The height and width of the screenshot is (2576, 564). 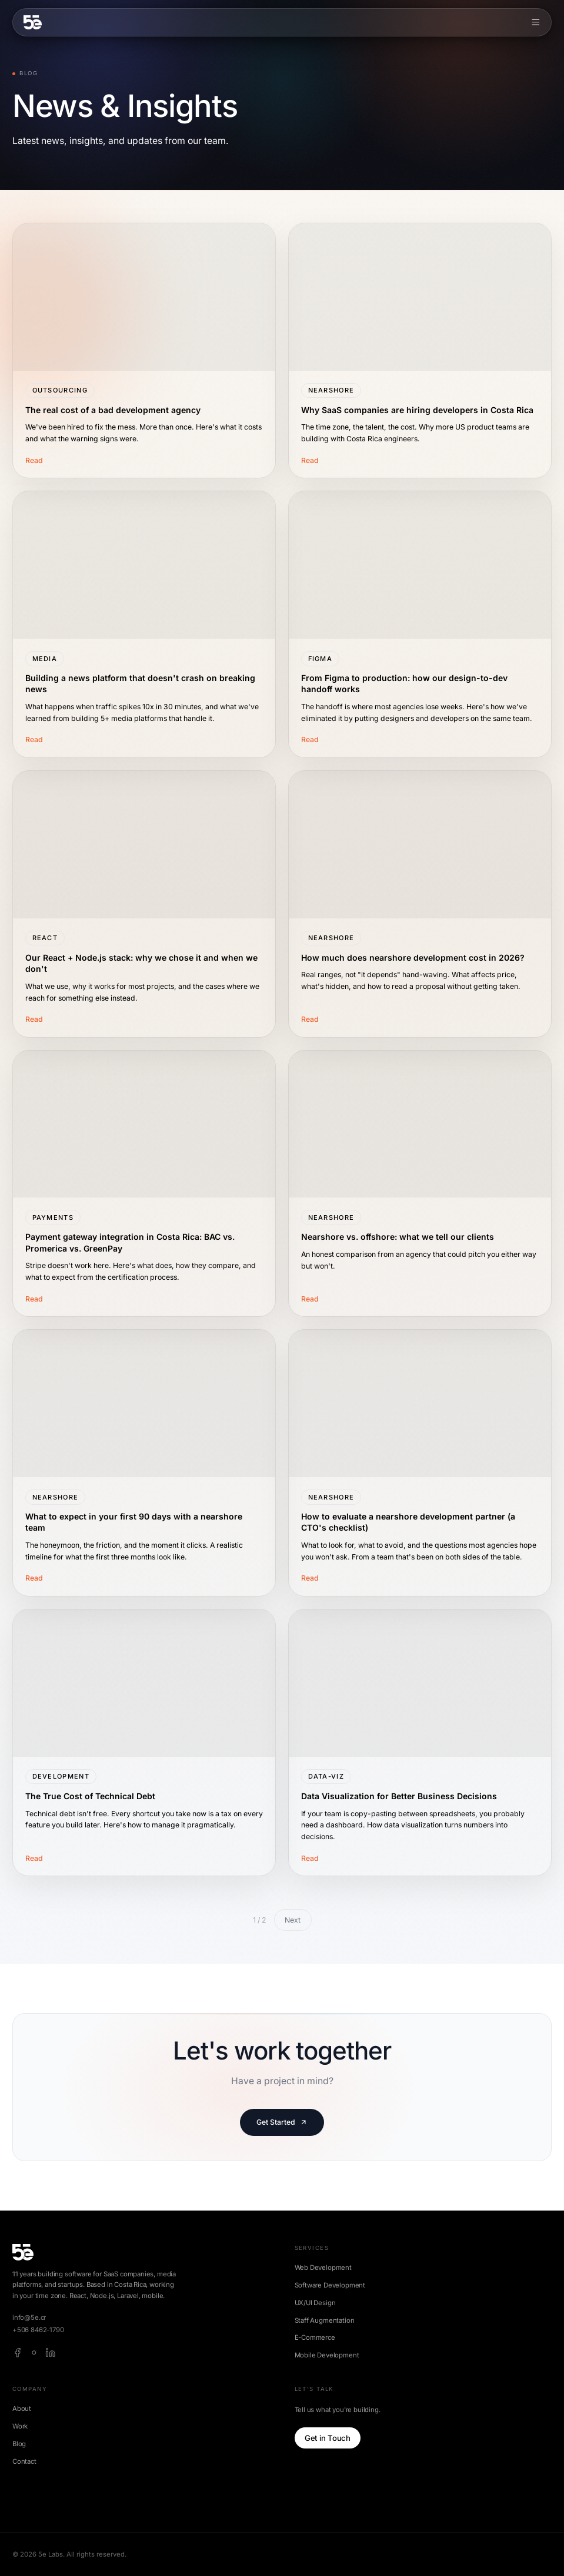 I want to click on Contact, so click(x=24, y=2461).